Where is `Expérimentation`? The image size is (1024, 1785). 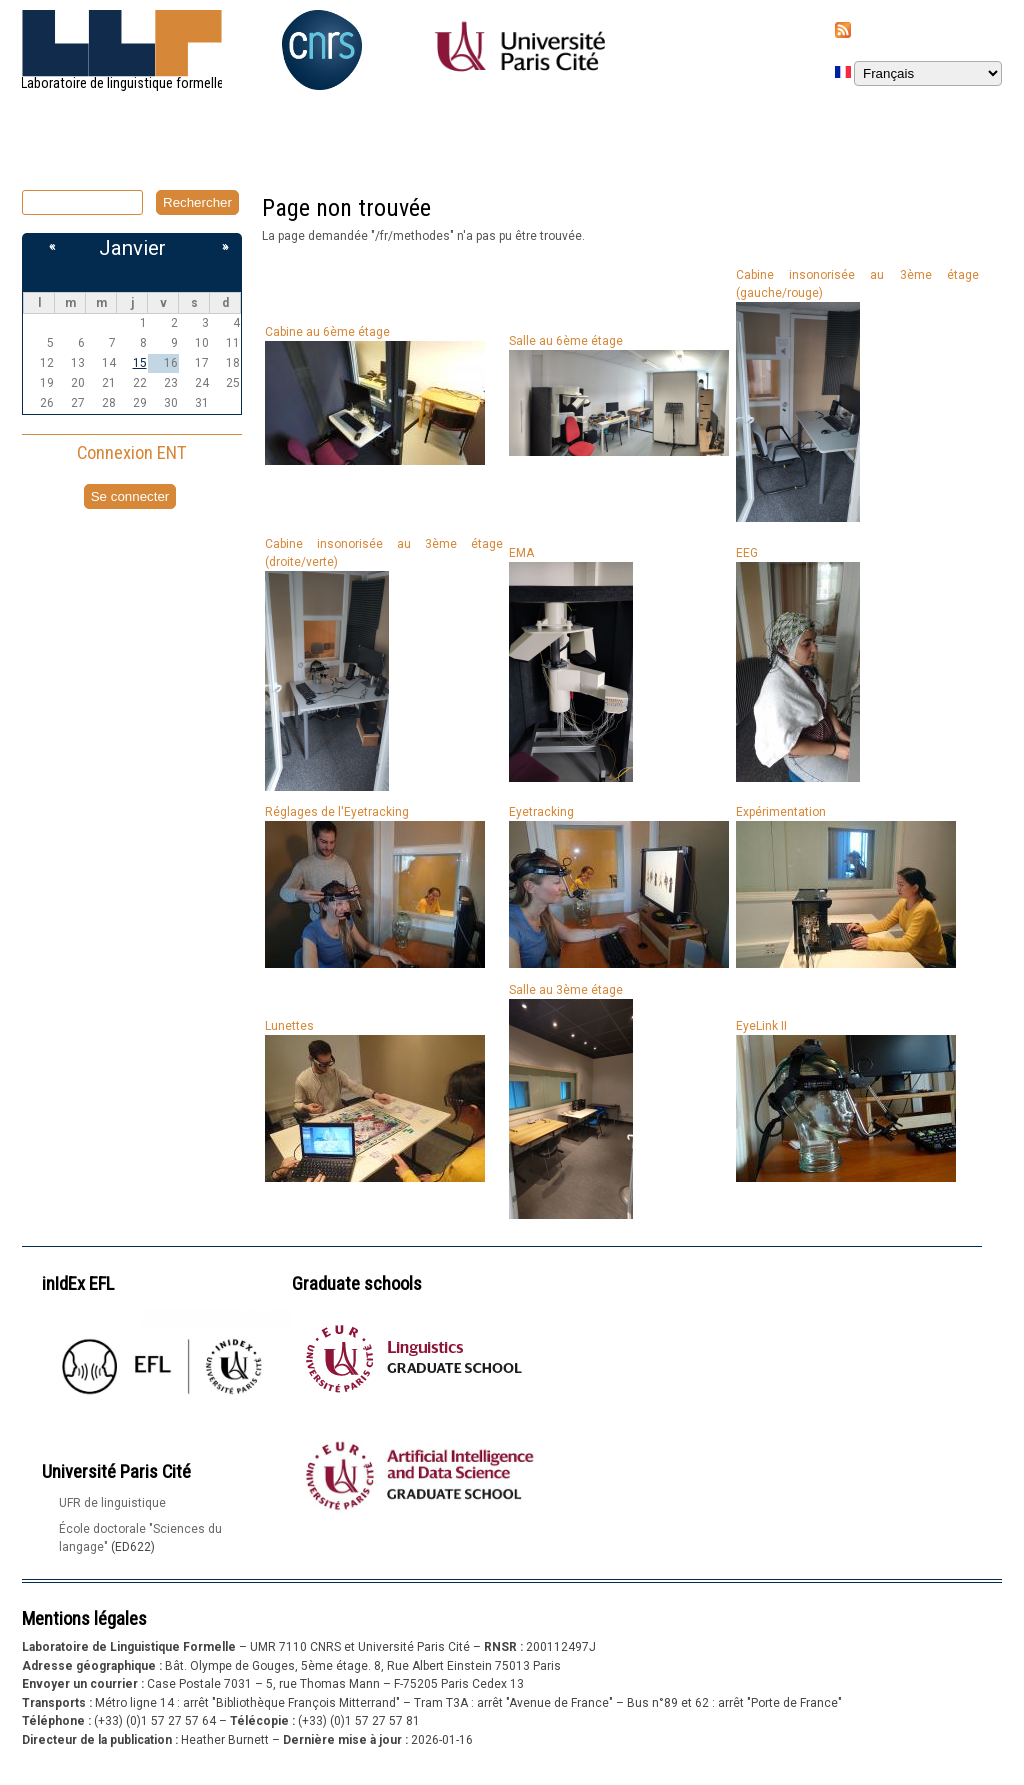
Expérimentation is located at coordinates (781, 812).